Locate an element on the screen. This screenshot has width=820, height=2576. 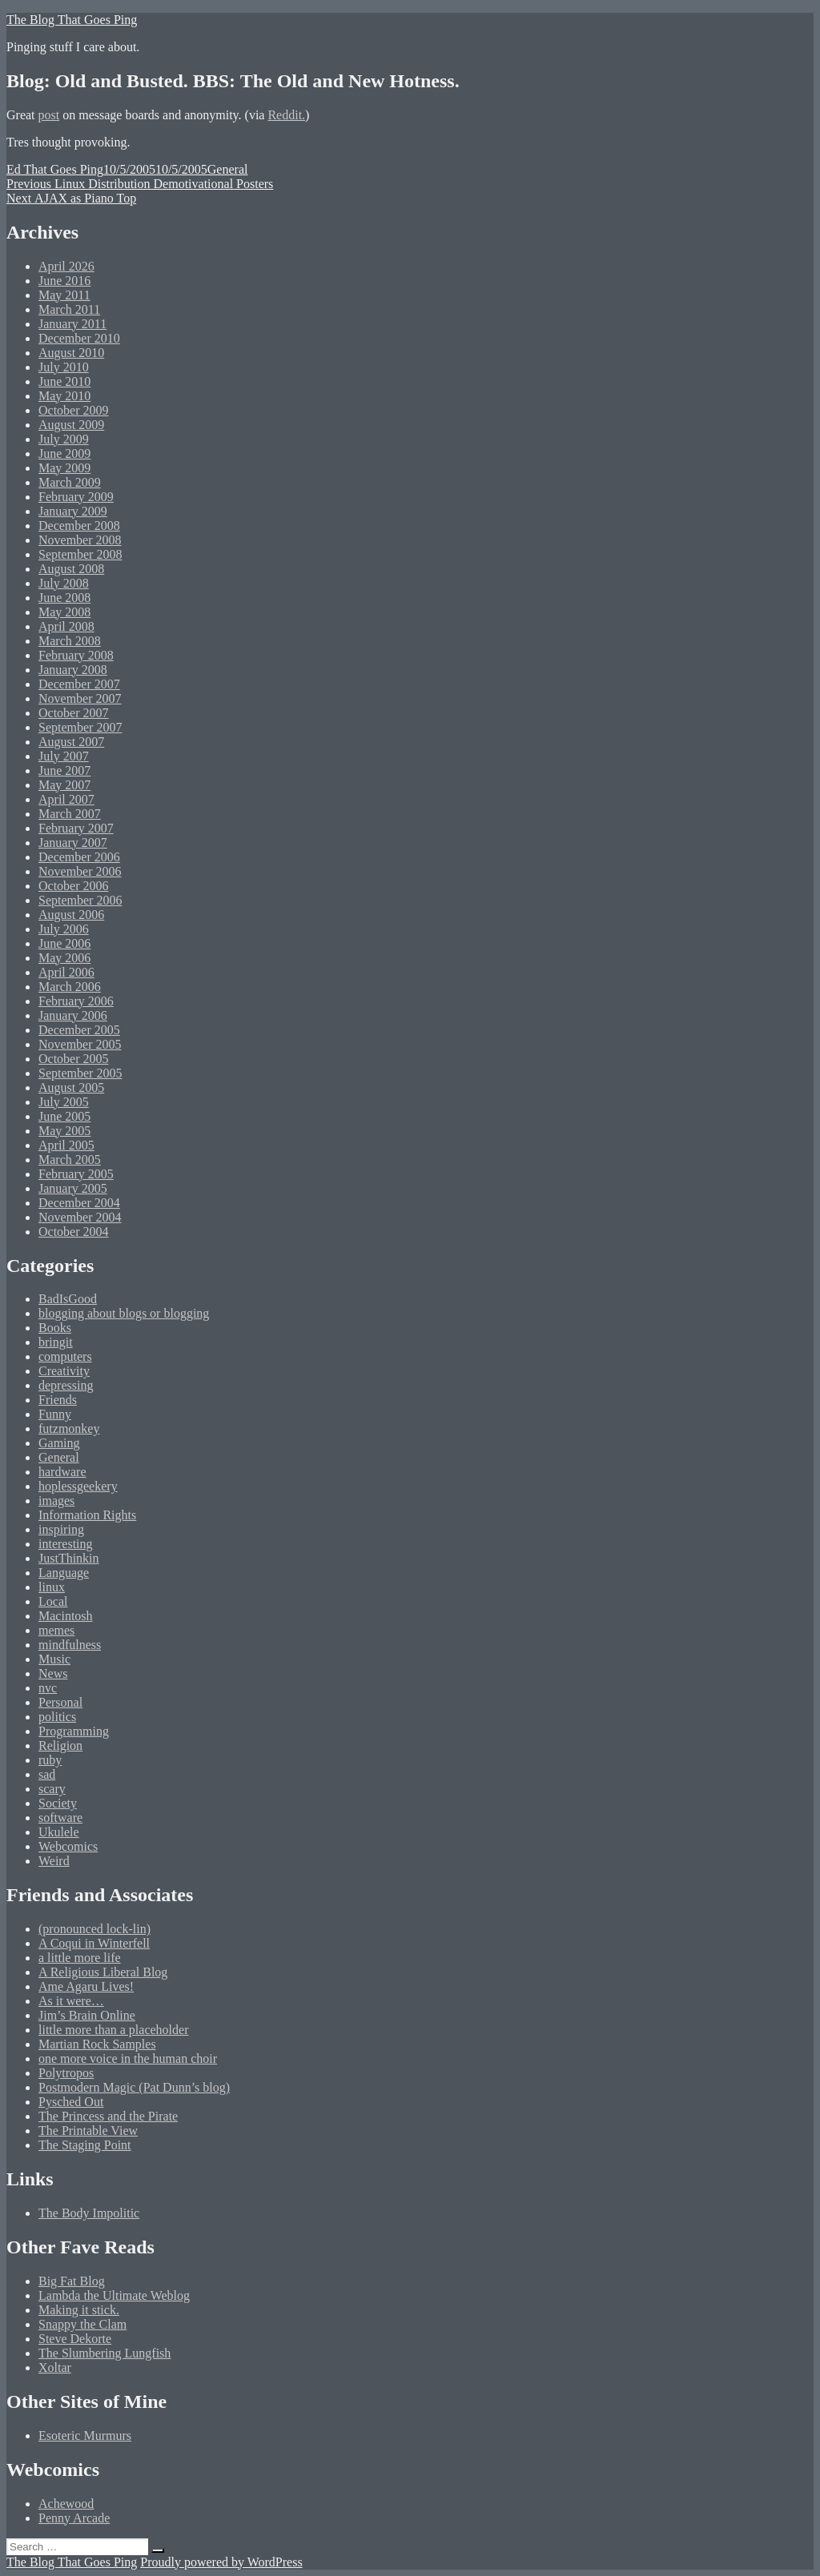
Local is located at coordinates (52, 1601).